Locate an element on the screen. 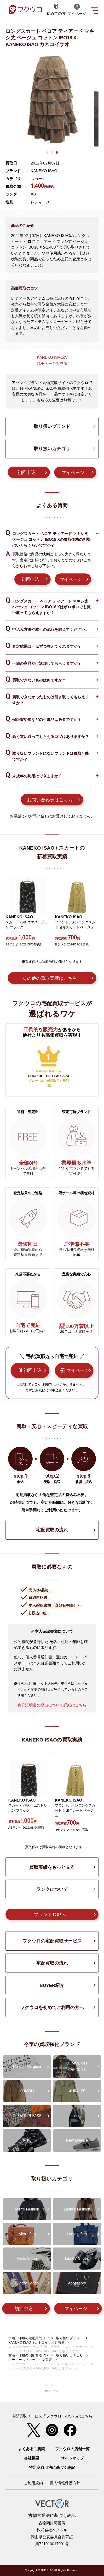 The image size is (104, 2576). [tabpanel] is located at coordinates (52, 99).